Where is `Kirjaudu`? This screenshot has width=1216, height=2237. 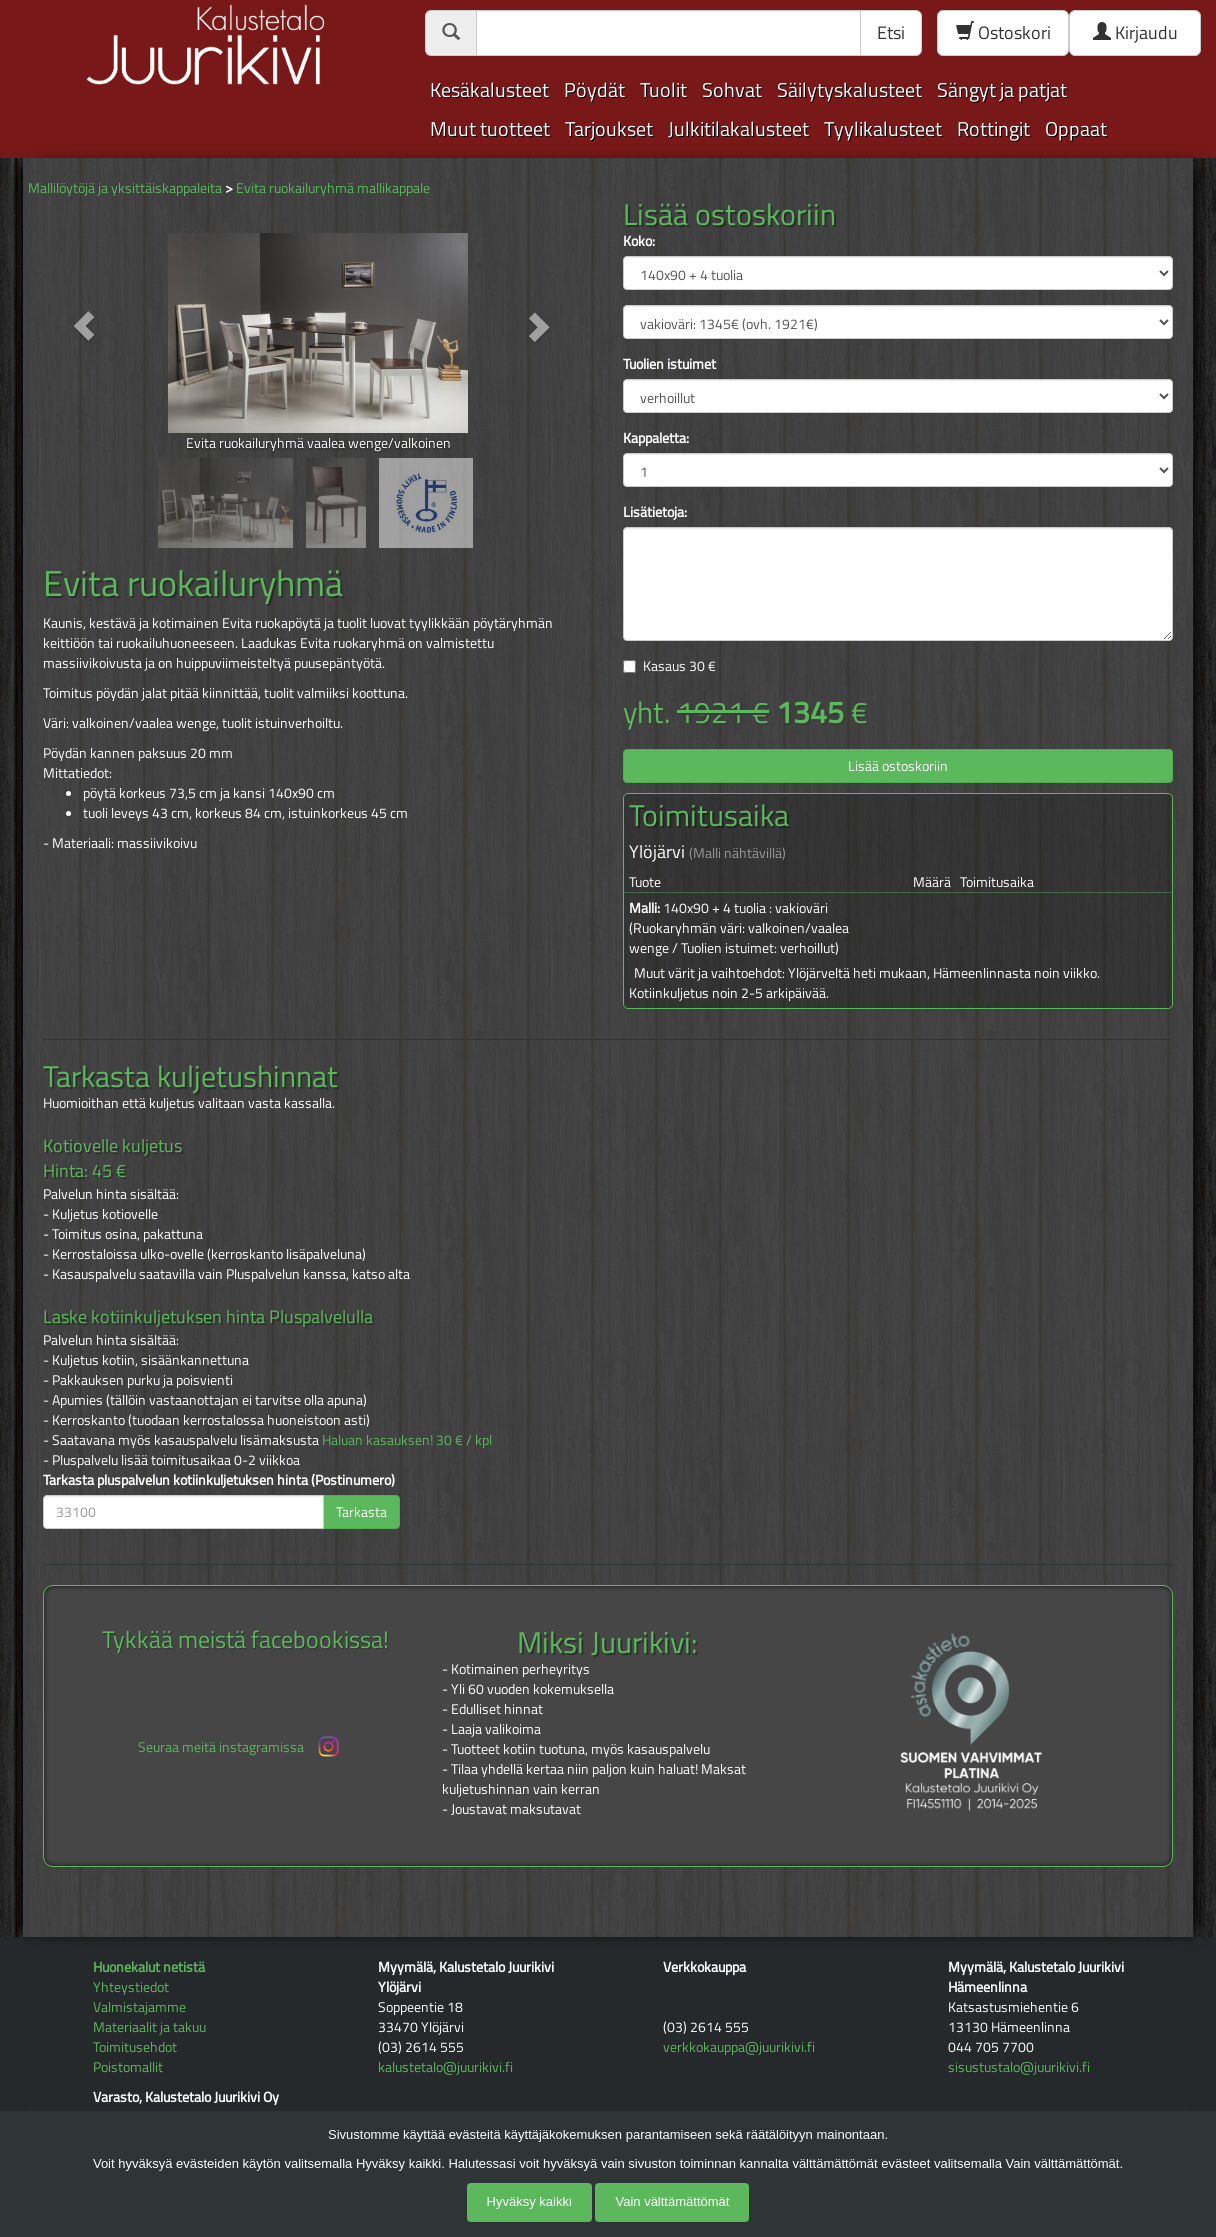
Kirjaudu is located at coordinates (1135, 32).